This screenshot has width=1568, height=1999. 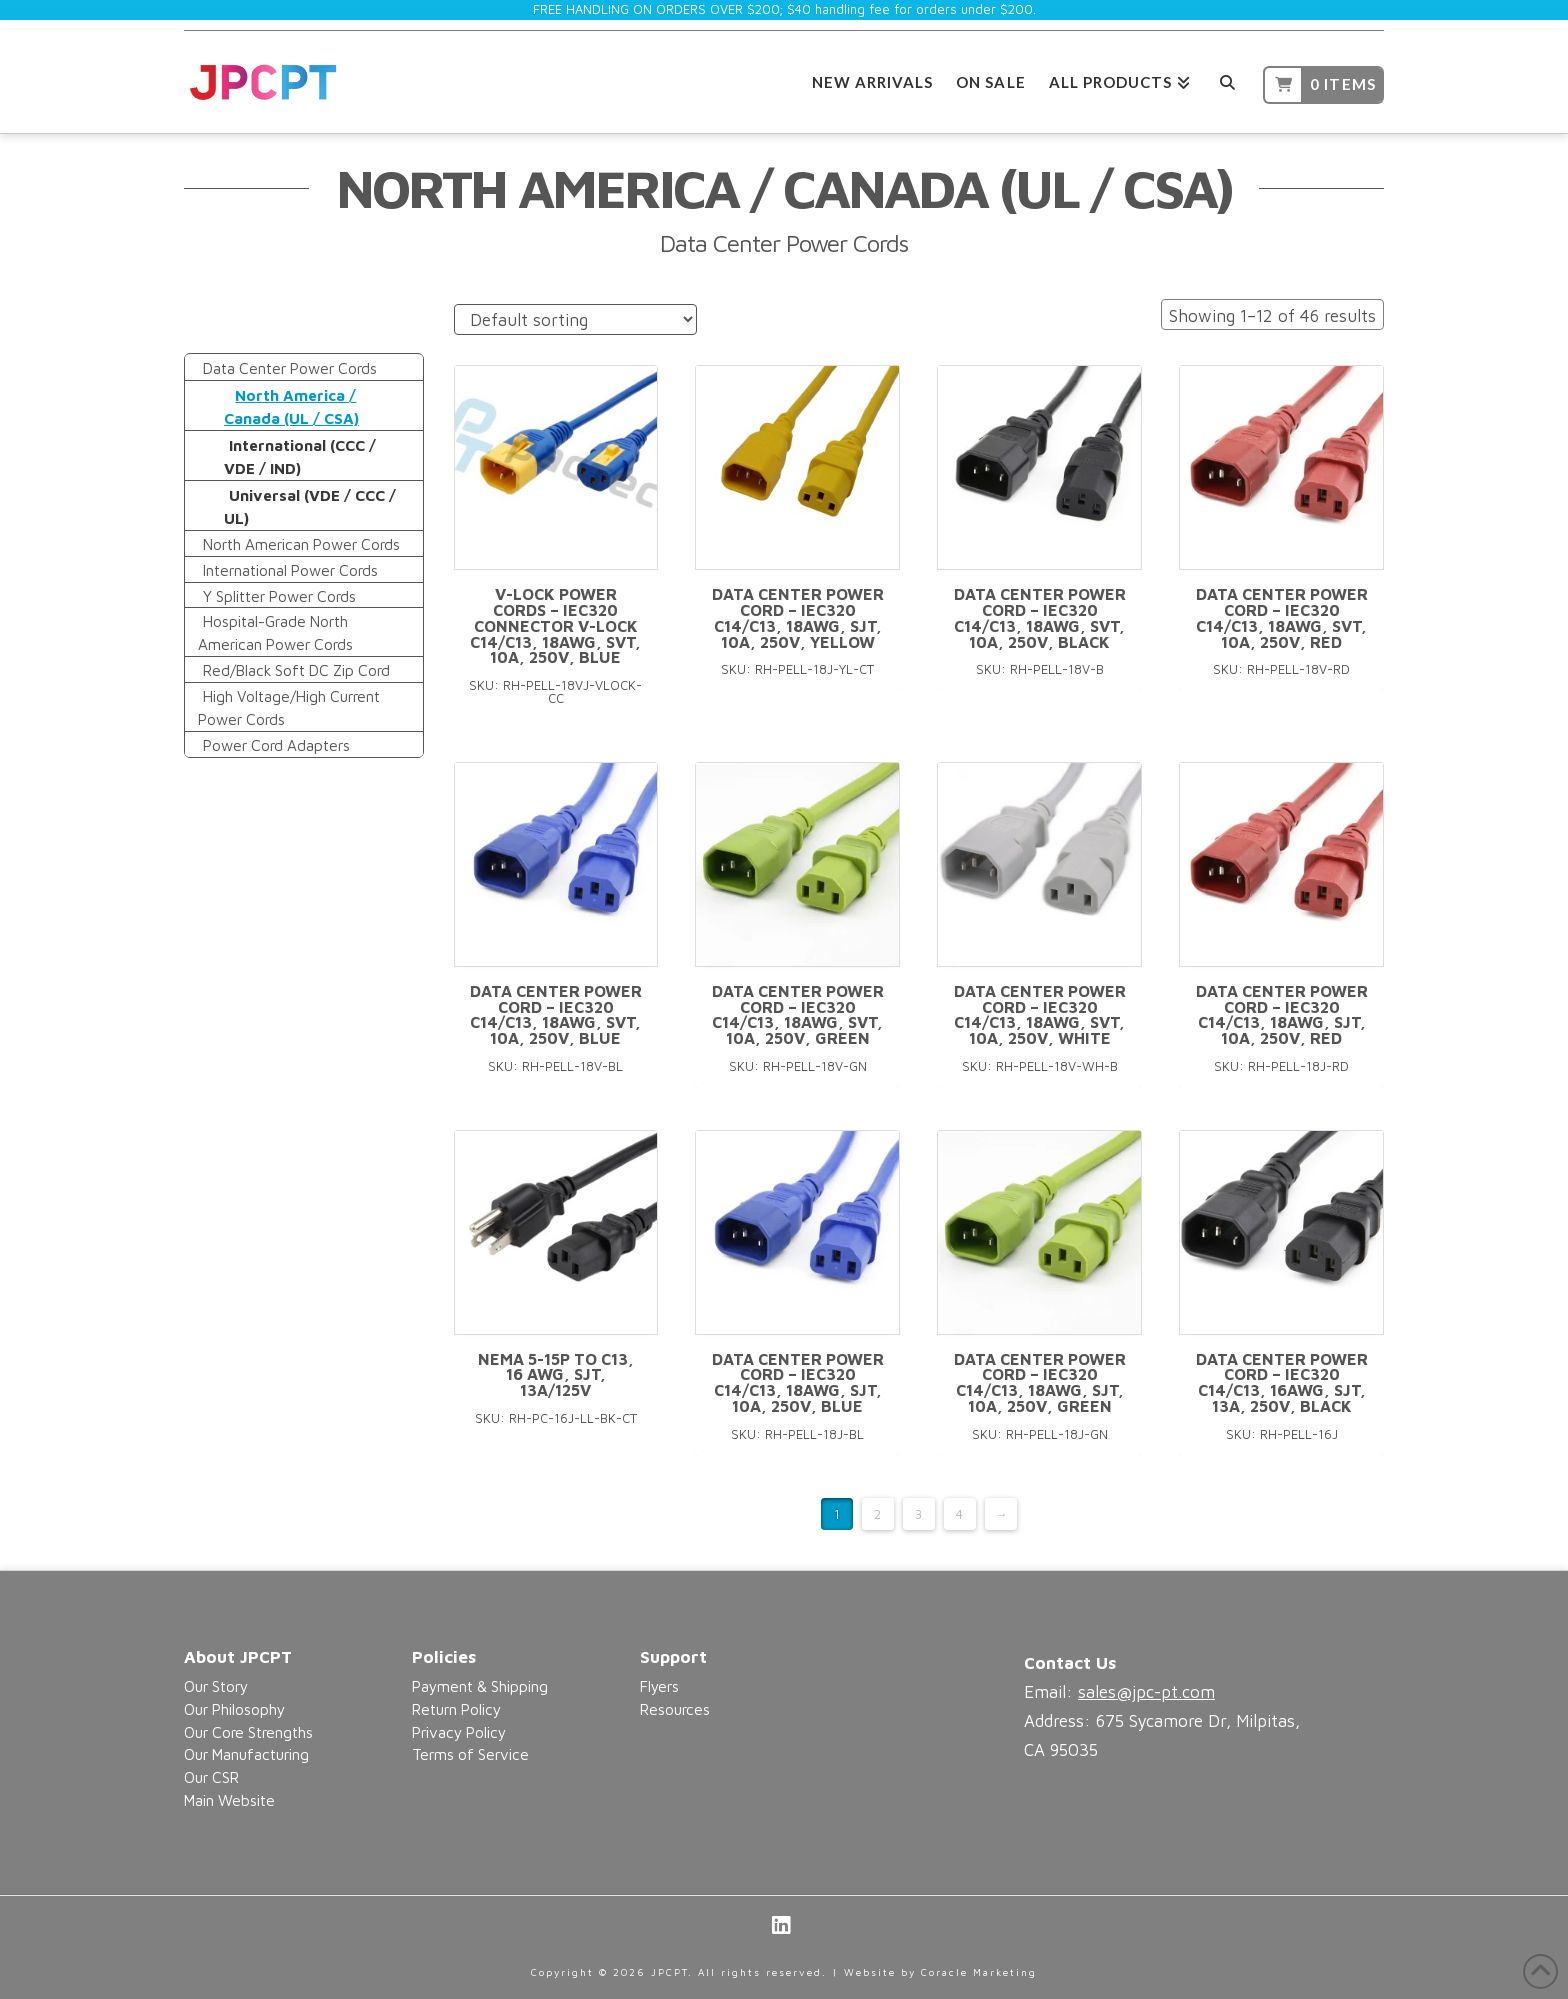 What do you see at coordinates (1282, 617) in the screenshot?
I see `Data Center Power Cord – IEC320 C14/C13, 18AWG, SVT, 10A, 250V, Red` at bounding box center [1282, 617].